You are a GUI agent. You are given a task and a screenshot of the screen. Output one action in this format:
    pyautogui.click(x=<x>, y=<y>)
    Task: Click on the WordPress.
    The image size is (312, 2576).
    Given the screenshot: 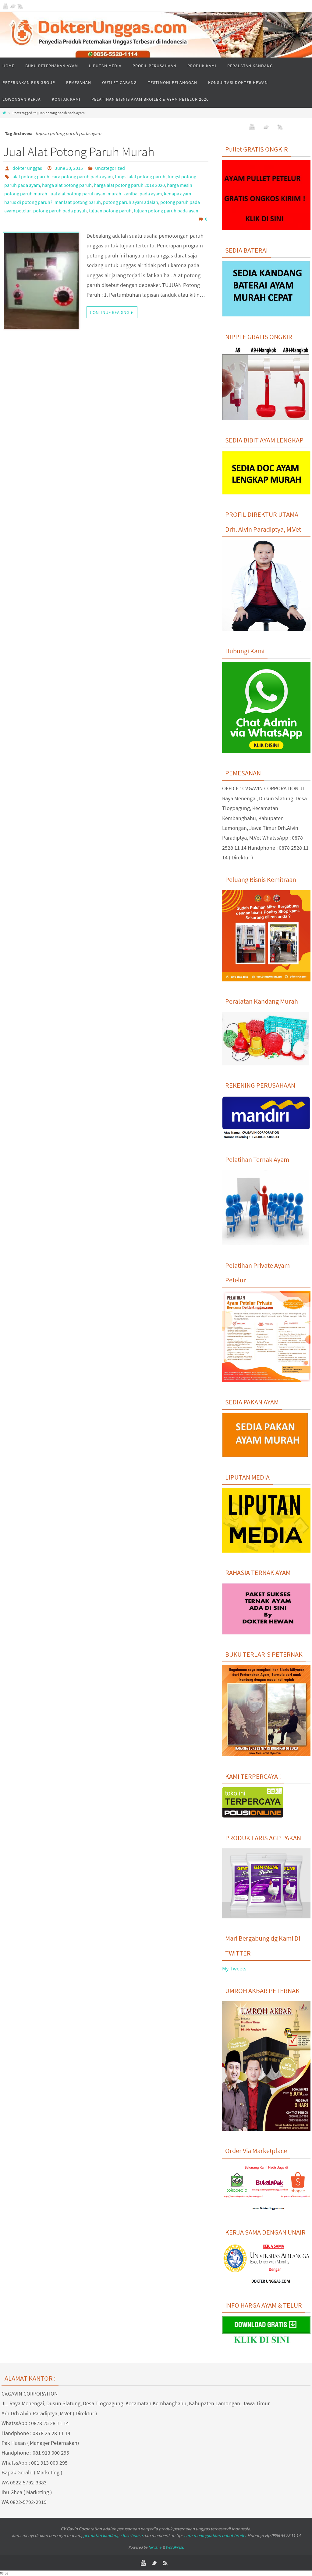 What is the action you would take?
    pyautogui.click(x=175, y=2547)
    